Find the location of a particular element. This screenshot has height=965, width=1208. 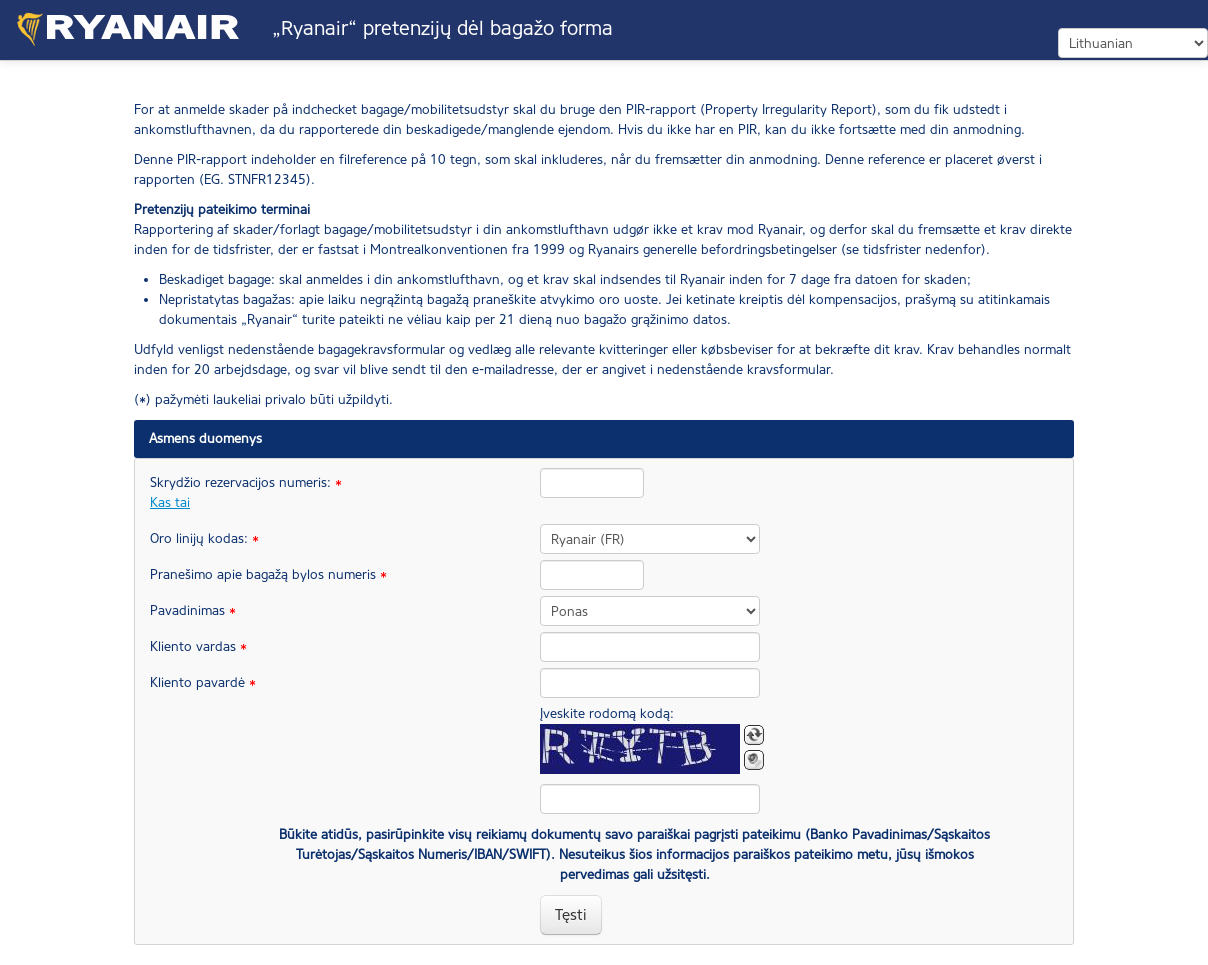

Pranešimo apie bagažą bylos numeris is located at coordinates (255, 574).